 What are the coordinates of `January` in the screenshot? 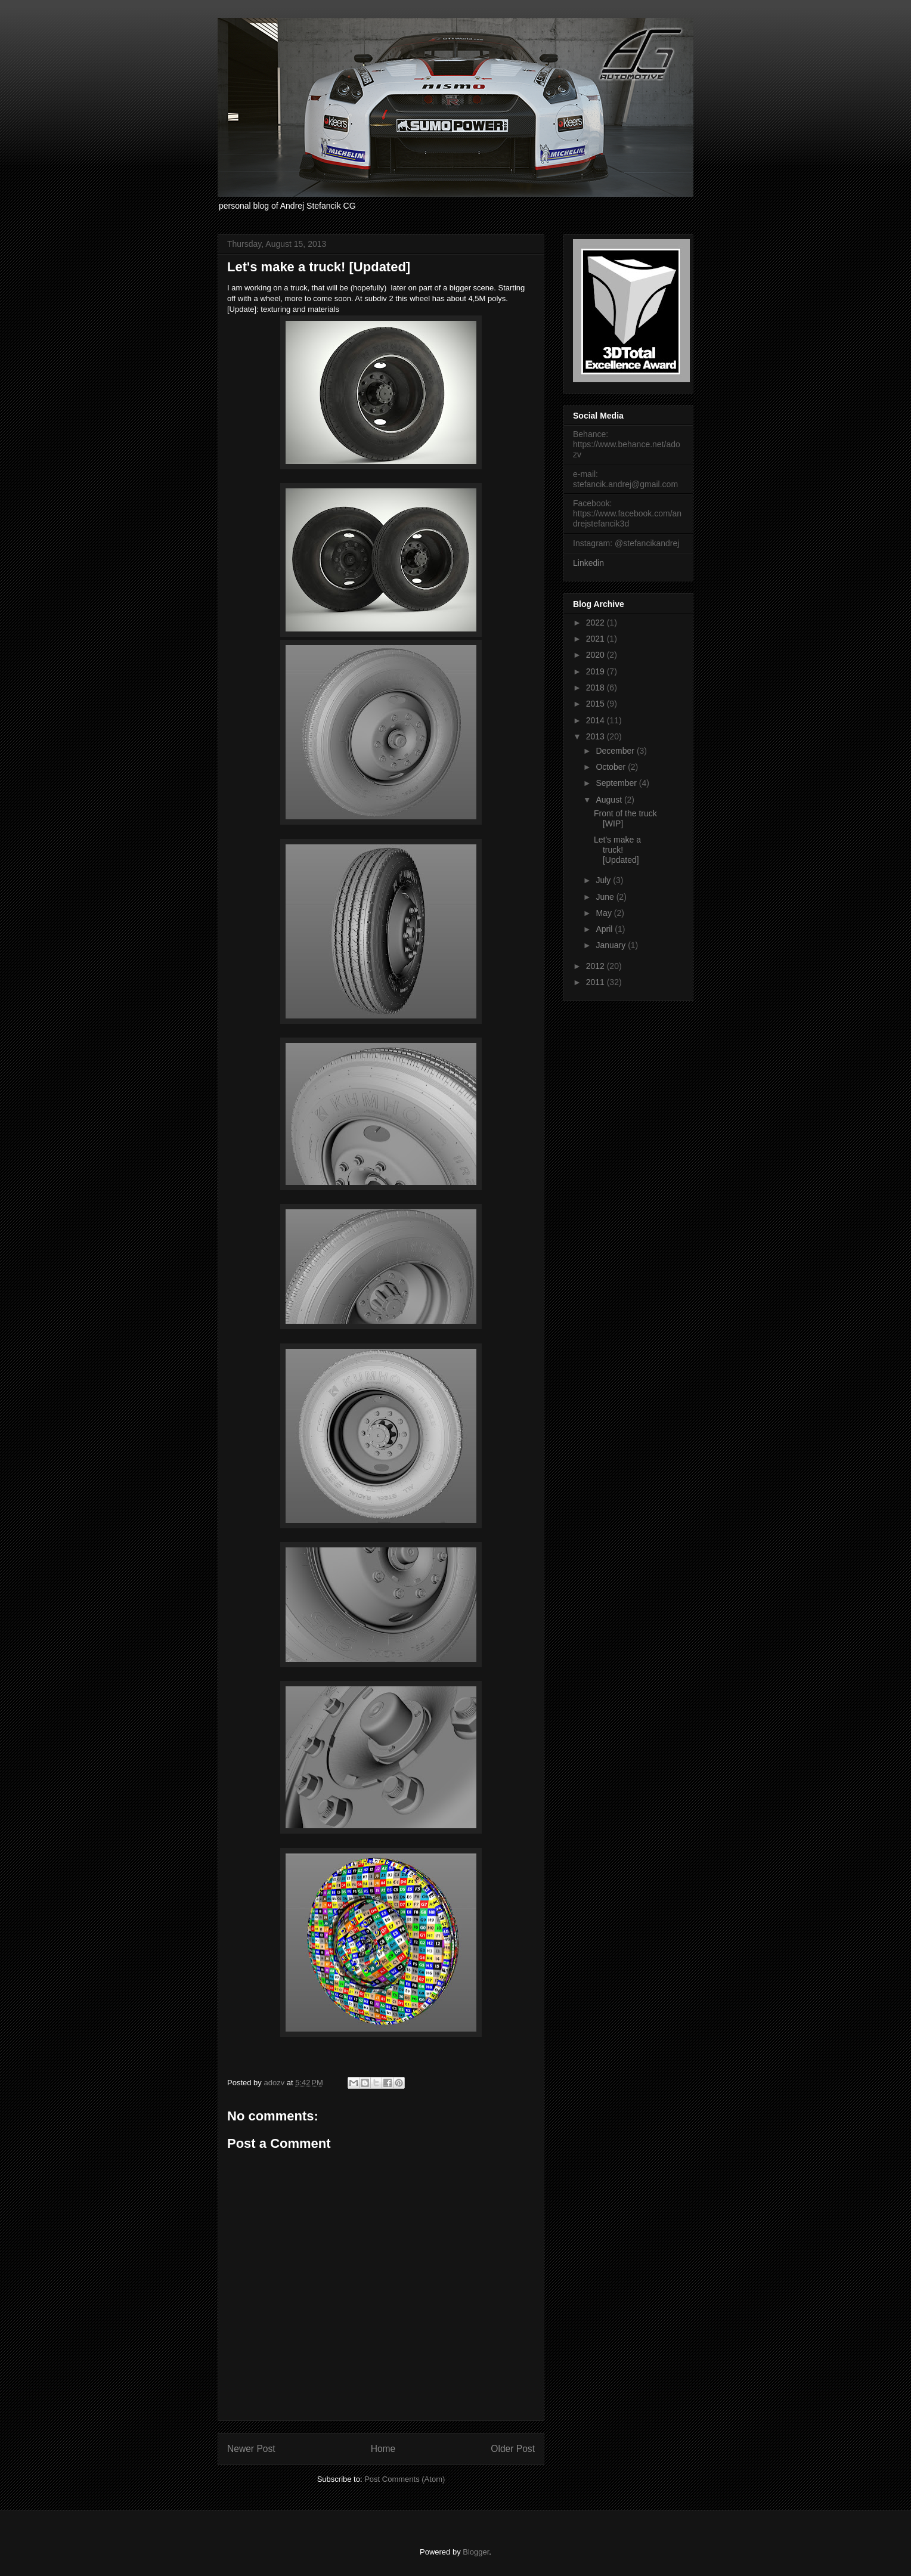 It's located at (612, 945).